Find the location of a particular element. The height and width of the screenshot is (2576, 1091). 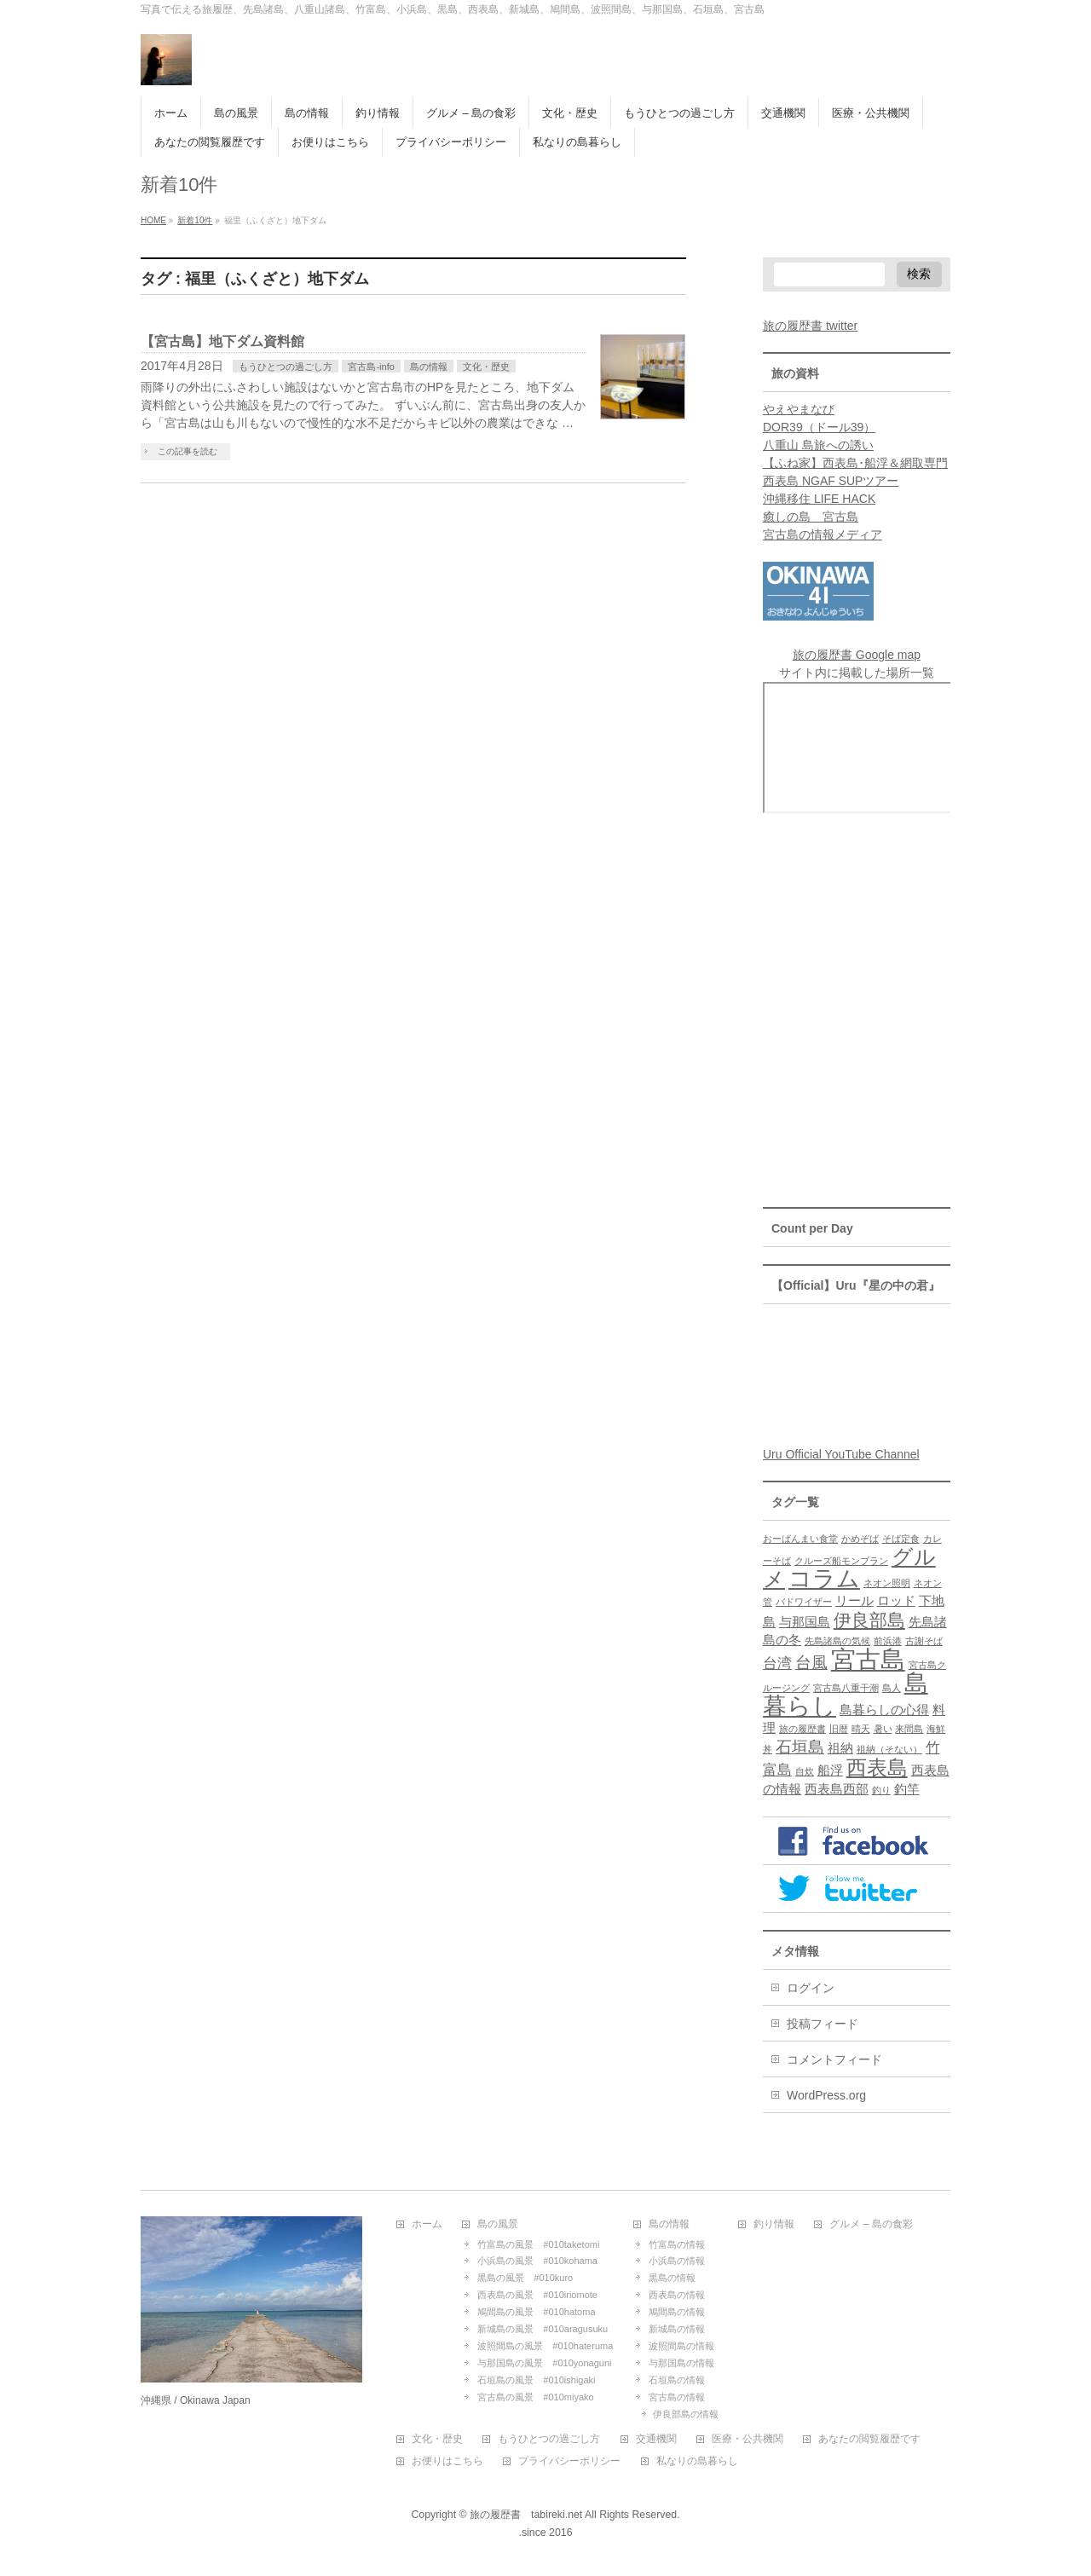

おーばんまい食堂 [おーばんまい食堂 (1個の項目)] is located at coordinates (800, 1538).